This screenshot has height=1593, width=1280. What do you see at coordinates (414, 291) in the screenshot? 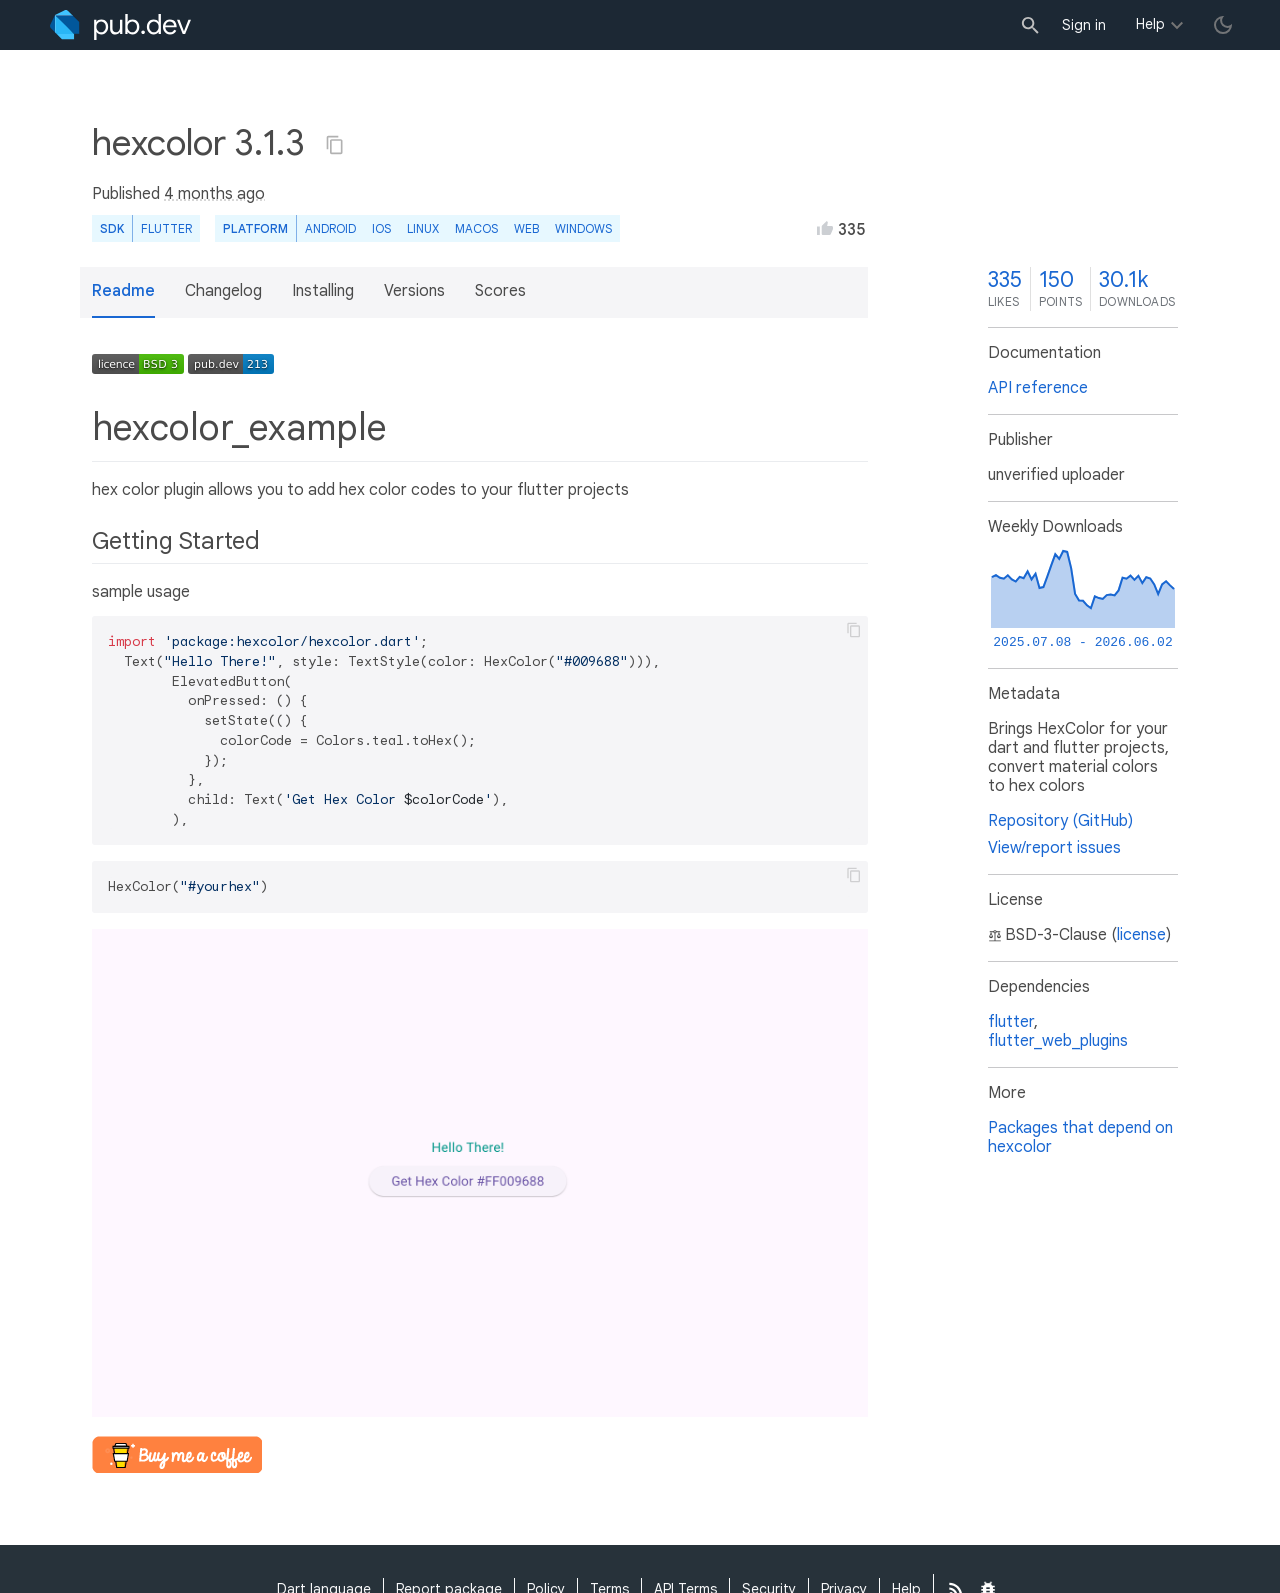
I see `Versions [button]` at bounding box center [414, 291].